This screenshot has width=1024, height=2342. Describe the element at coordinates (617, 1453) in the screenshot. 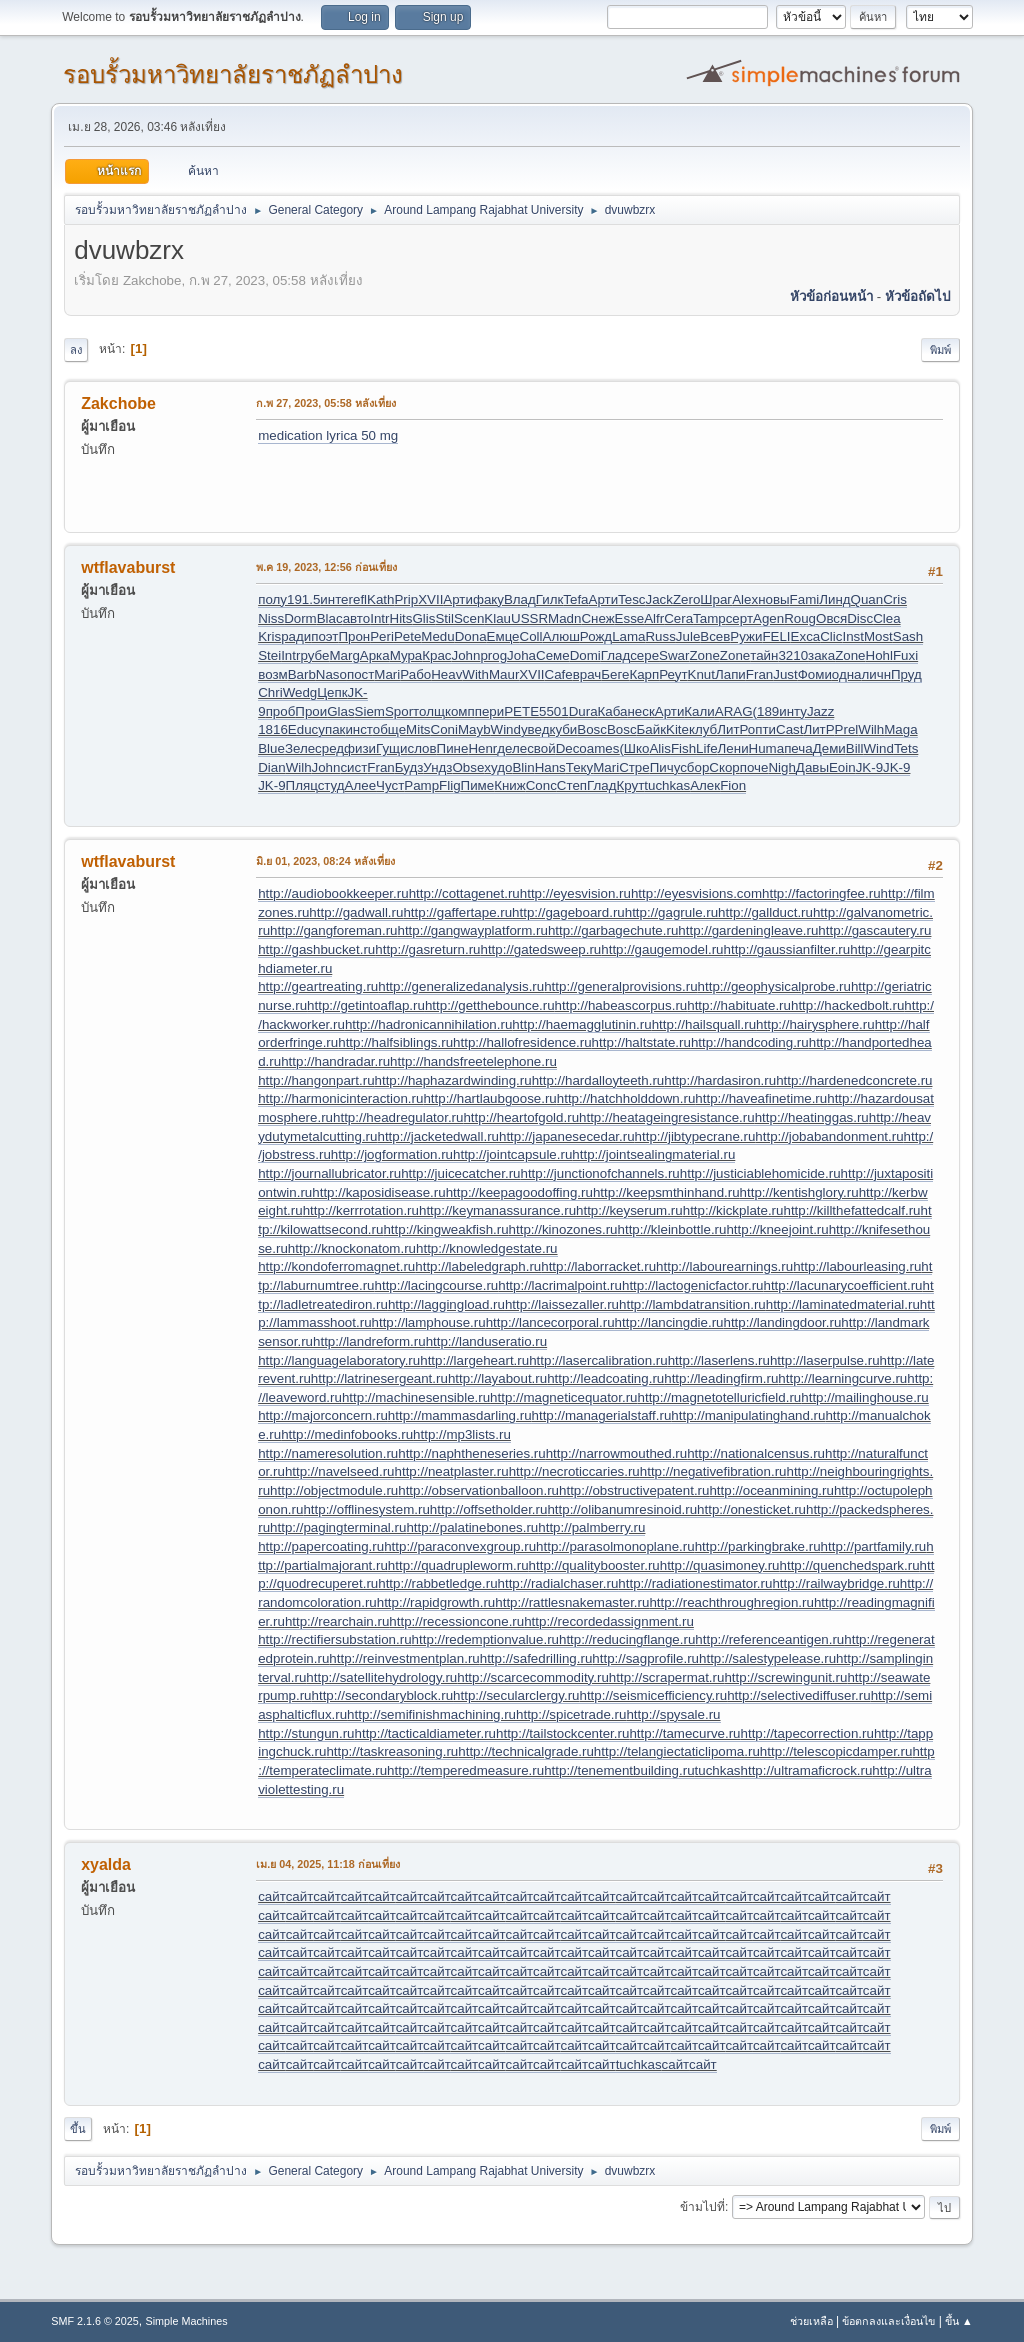

I see `http://narrowmouthed.ru` at that location.